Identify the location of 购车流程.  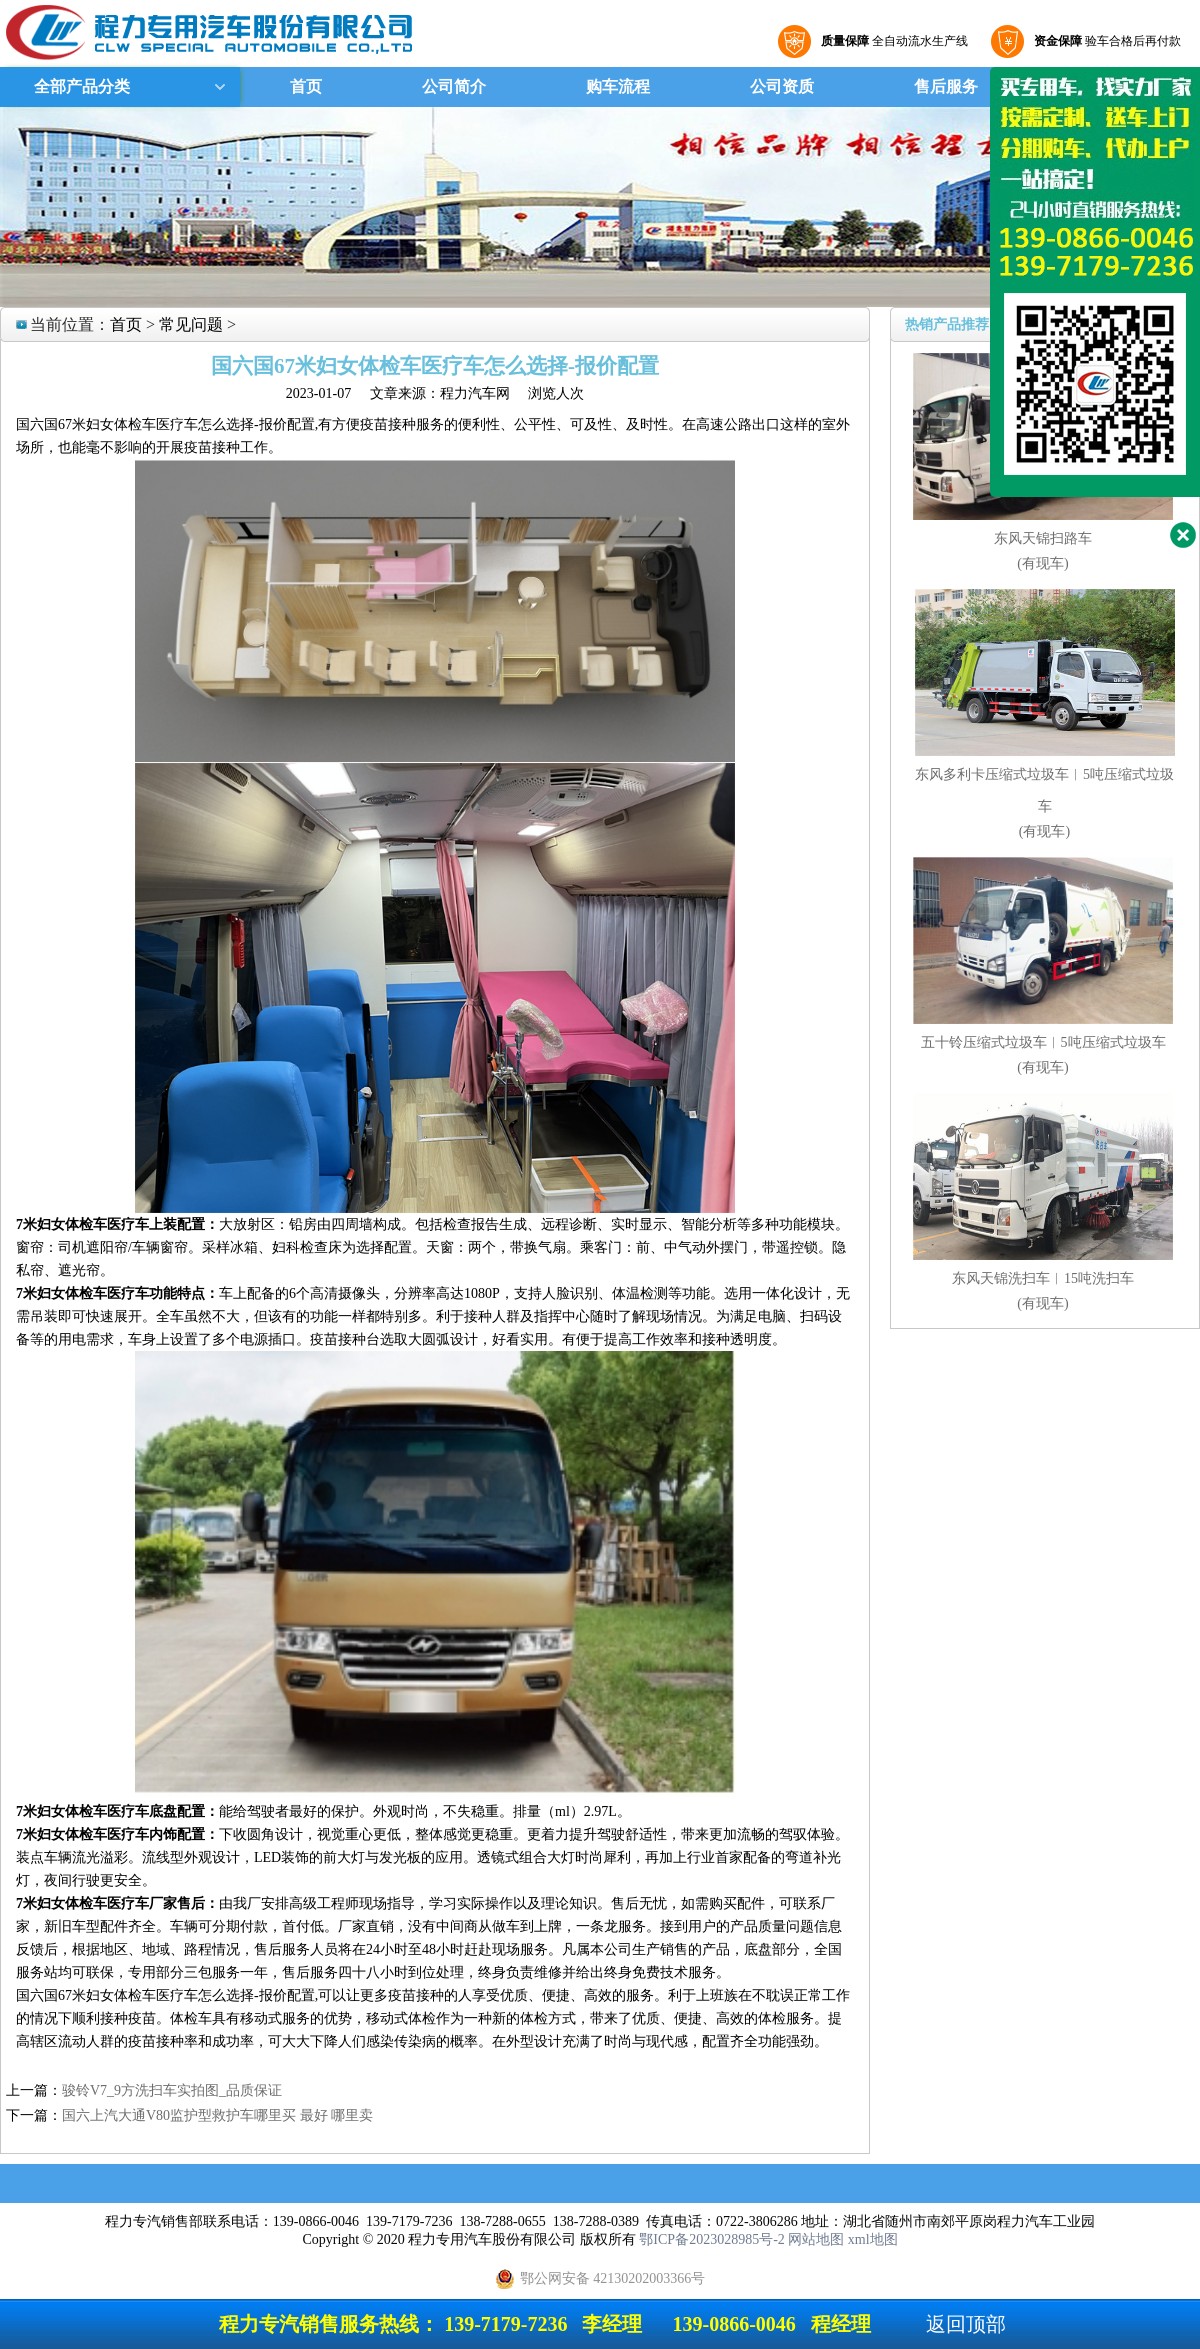
(618, 86).